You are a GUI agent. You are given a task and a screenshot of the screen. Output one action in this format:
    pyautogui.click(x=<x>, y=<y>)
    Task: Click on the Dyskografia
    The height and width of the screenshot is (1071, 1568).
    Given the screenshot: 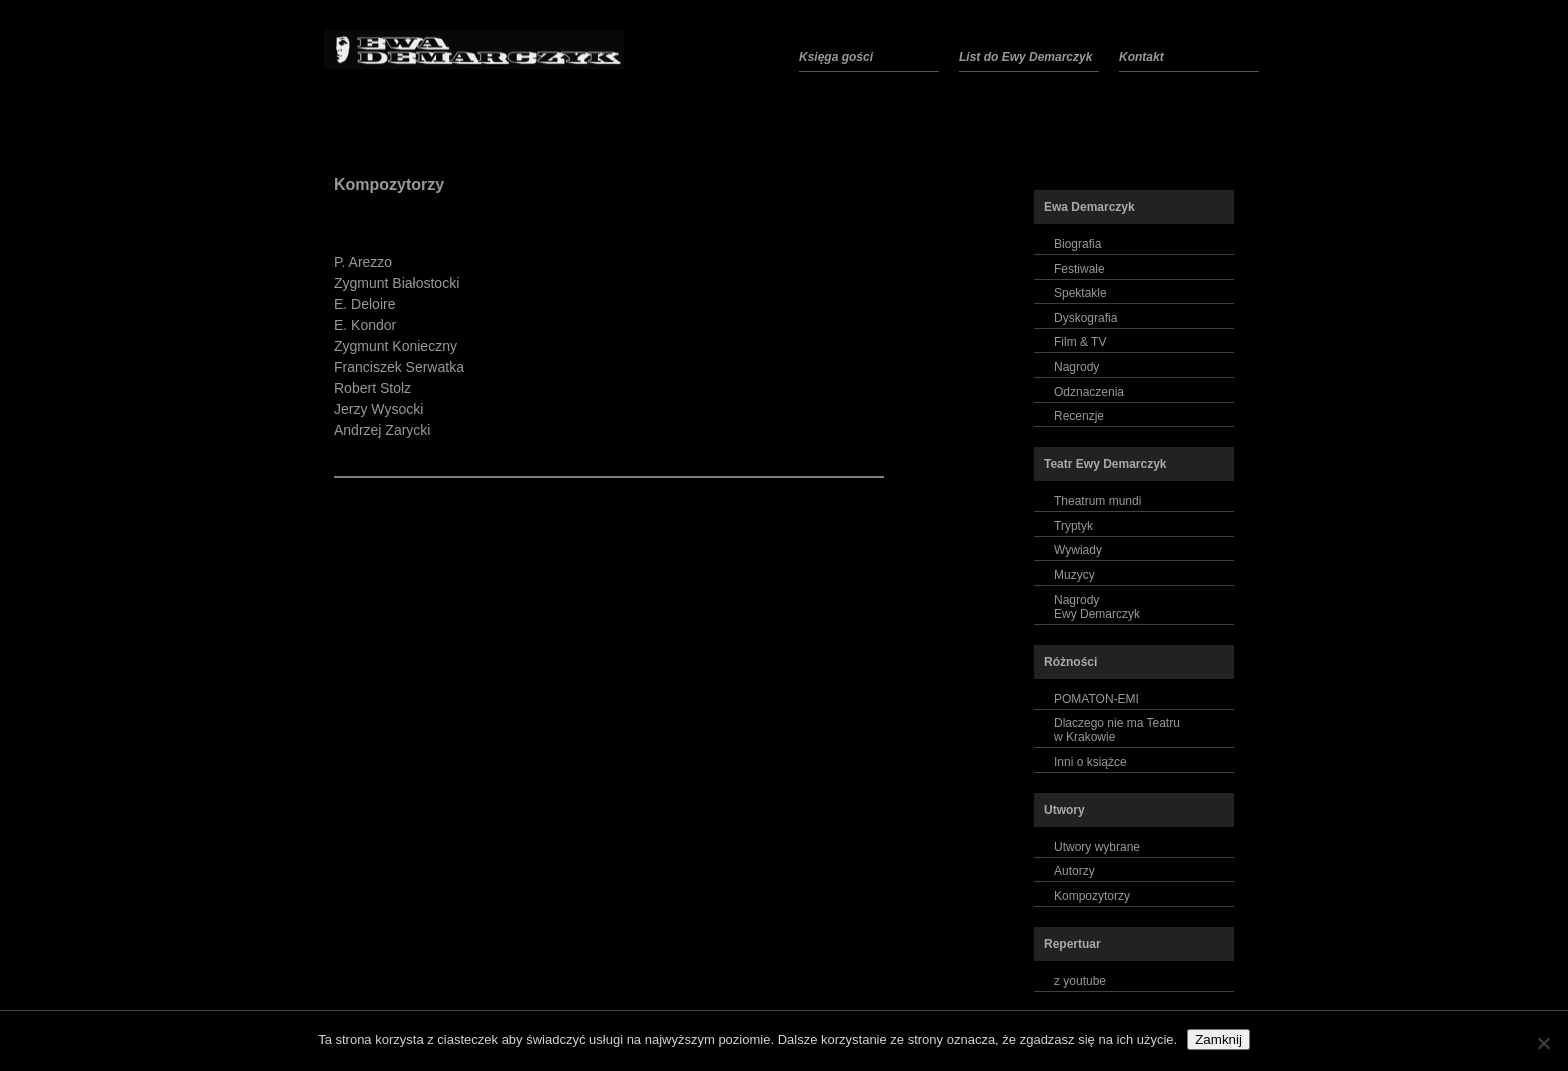 What is the action you would take?
    pyautogui.click(x=1085, y=318)
    